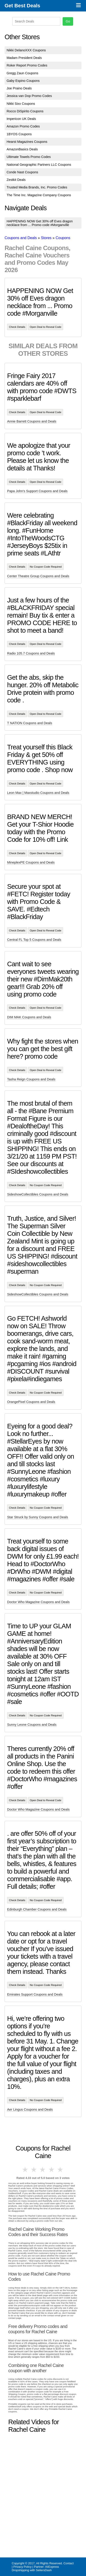 Image resolution: width=86 pixels, height=2576 pixels. Describe the element at coordinates (26, 50) in the screenshot. I see `Nikki DelanoXXX Coupons` at that location.